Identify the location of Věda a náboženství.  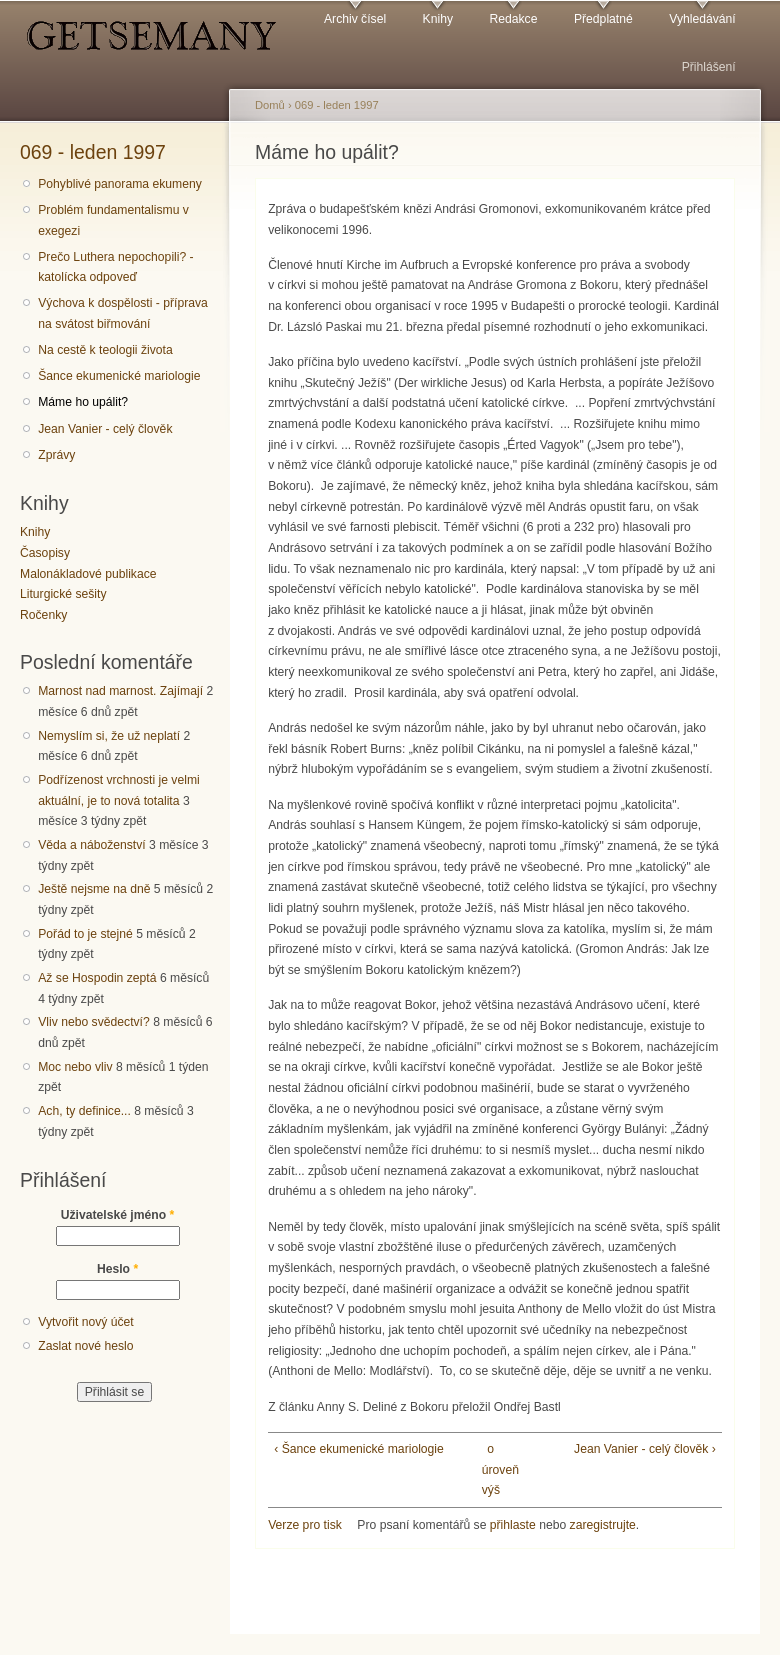
(91, 845).